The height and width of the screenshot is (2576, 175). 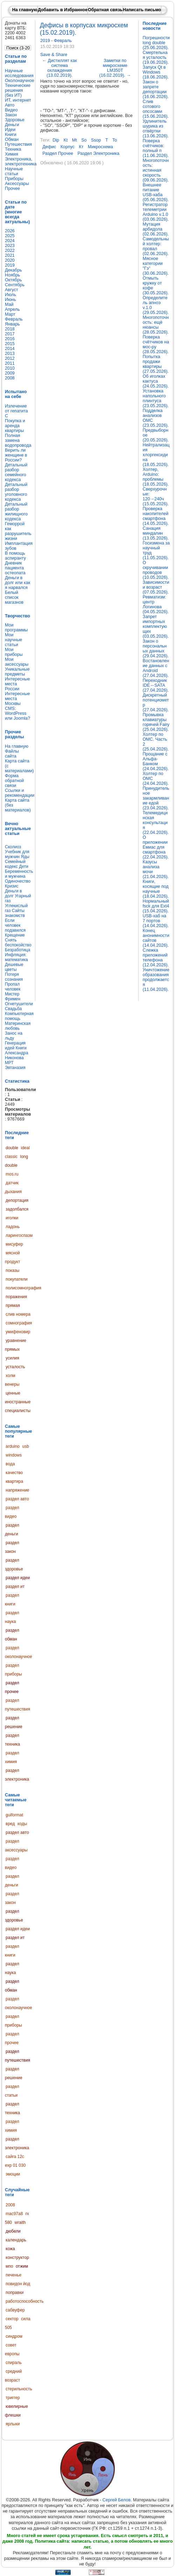 I want to click on Безработица, so click(x=17, y=949).